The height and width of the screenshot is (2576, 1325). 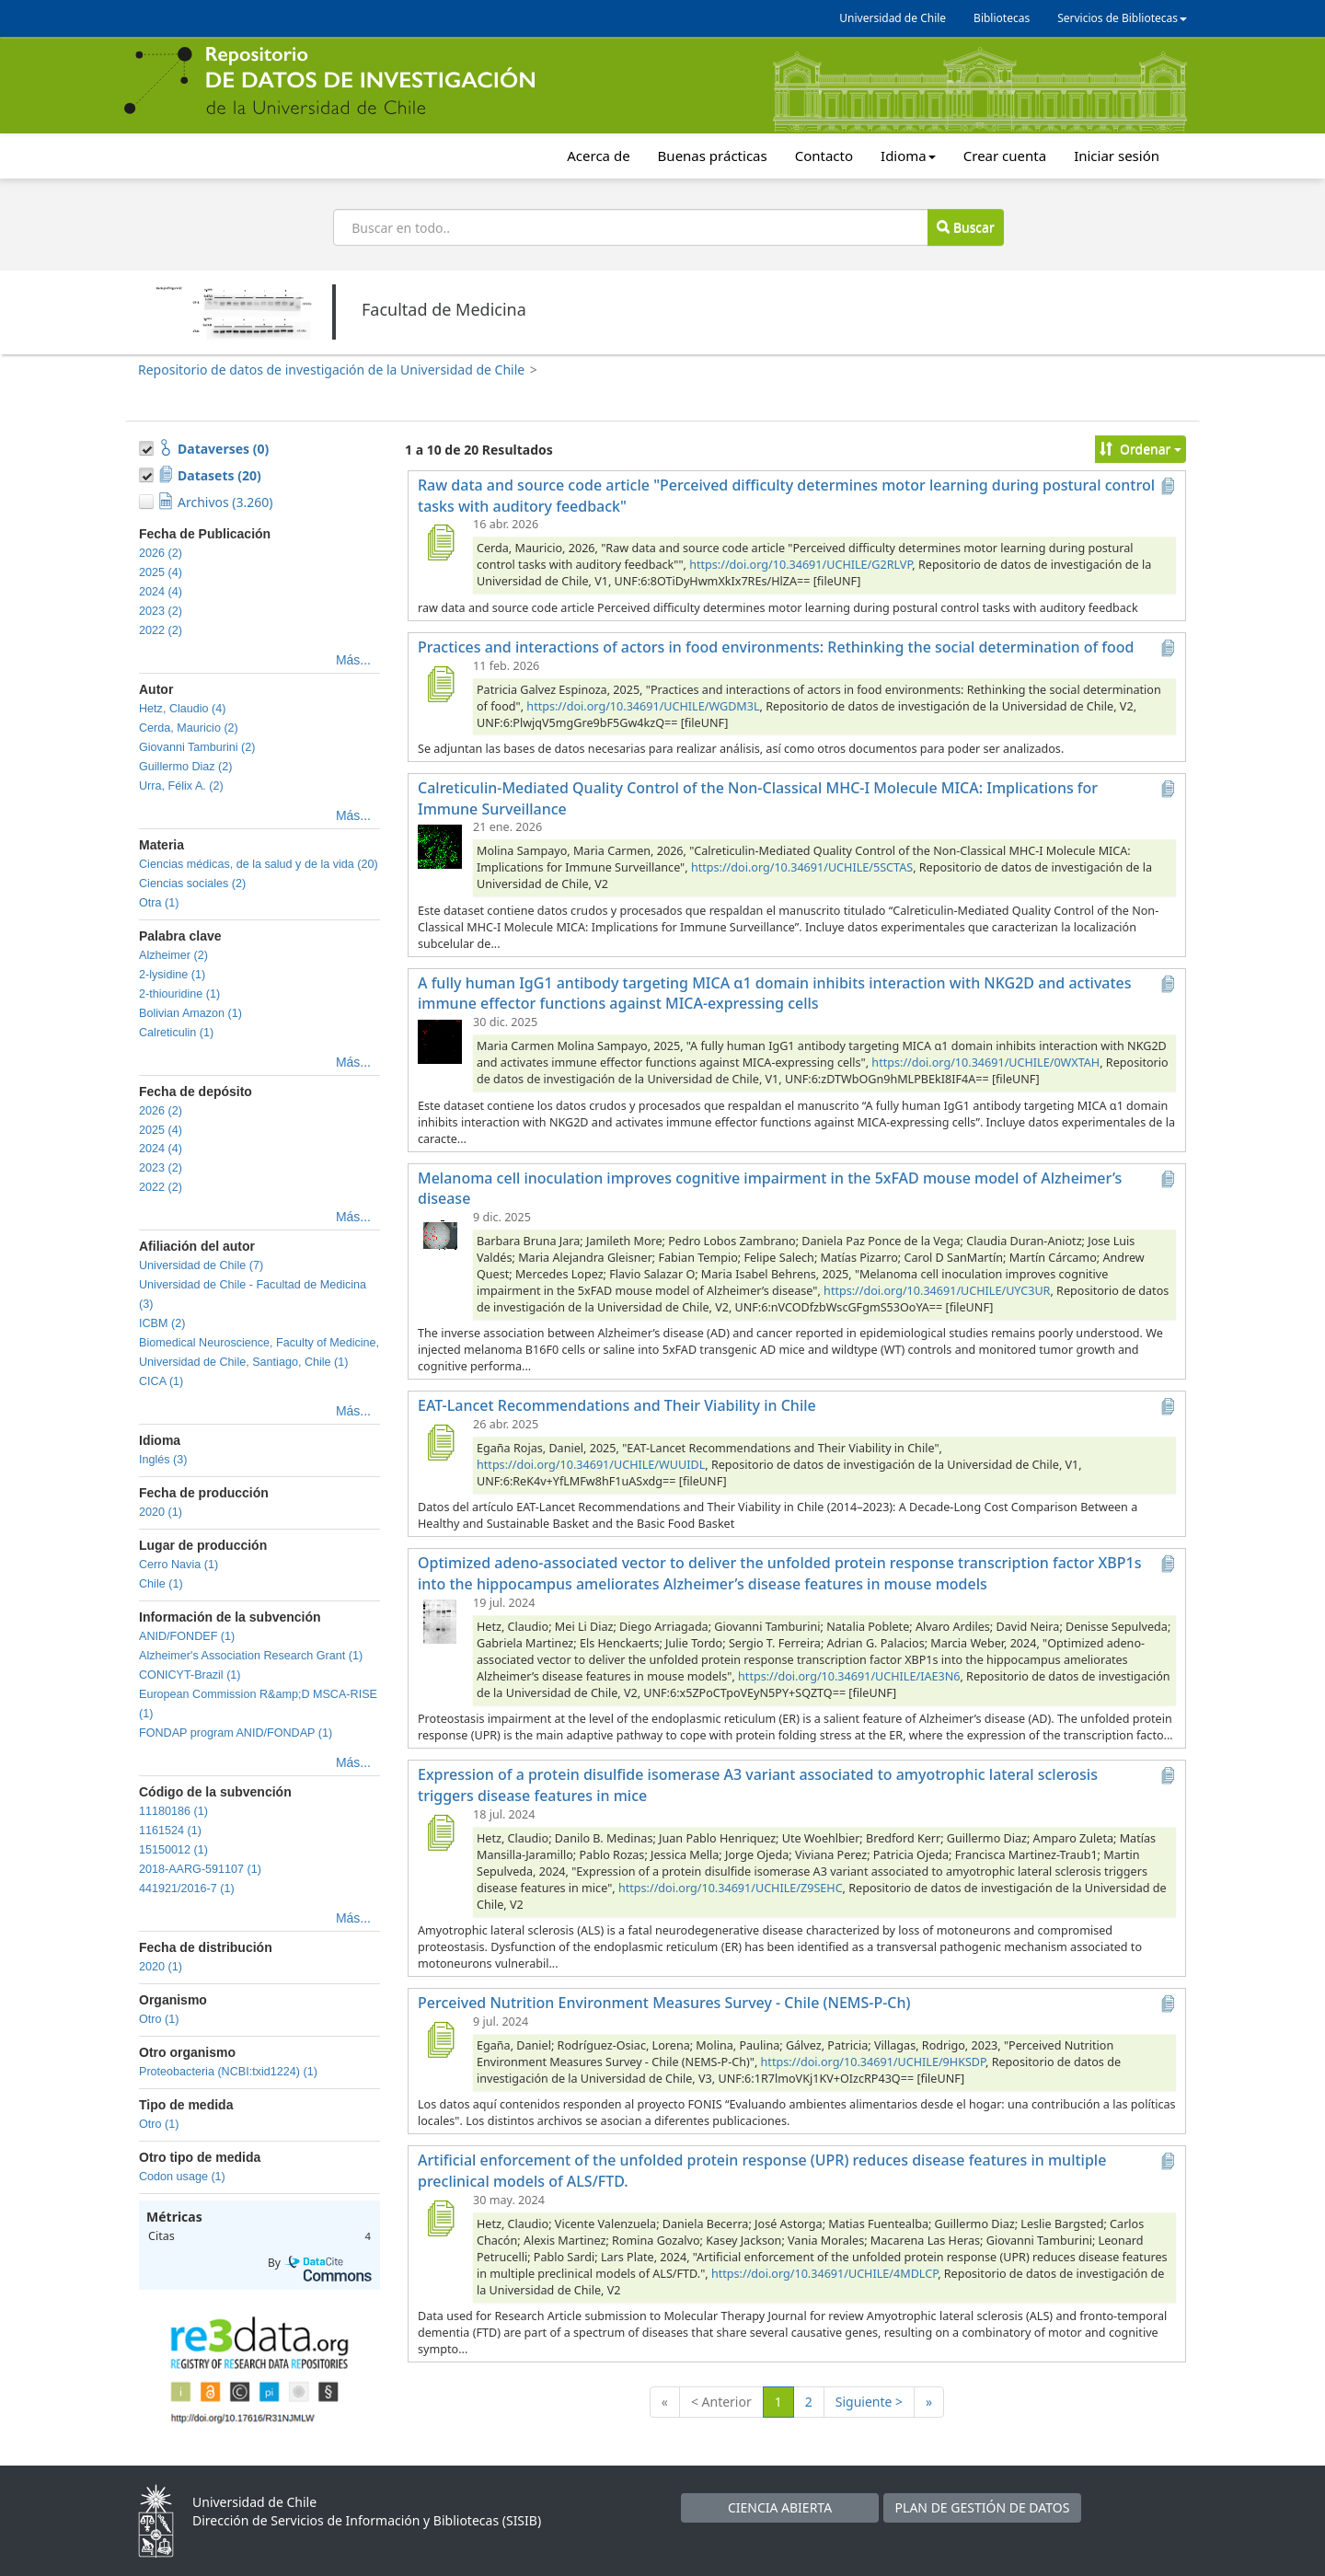 I want to click on Siguiente >, so click(x=869, y=2401).